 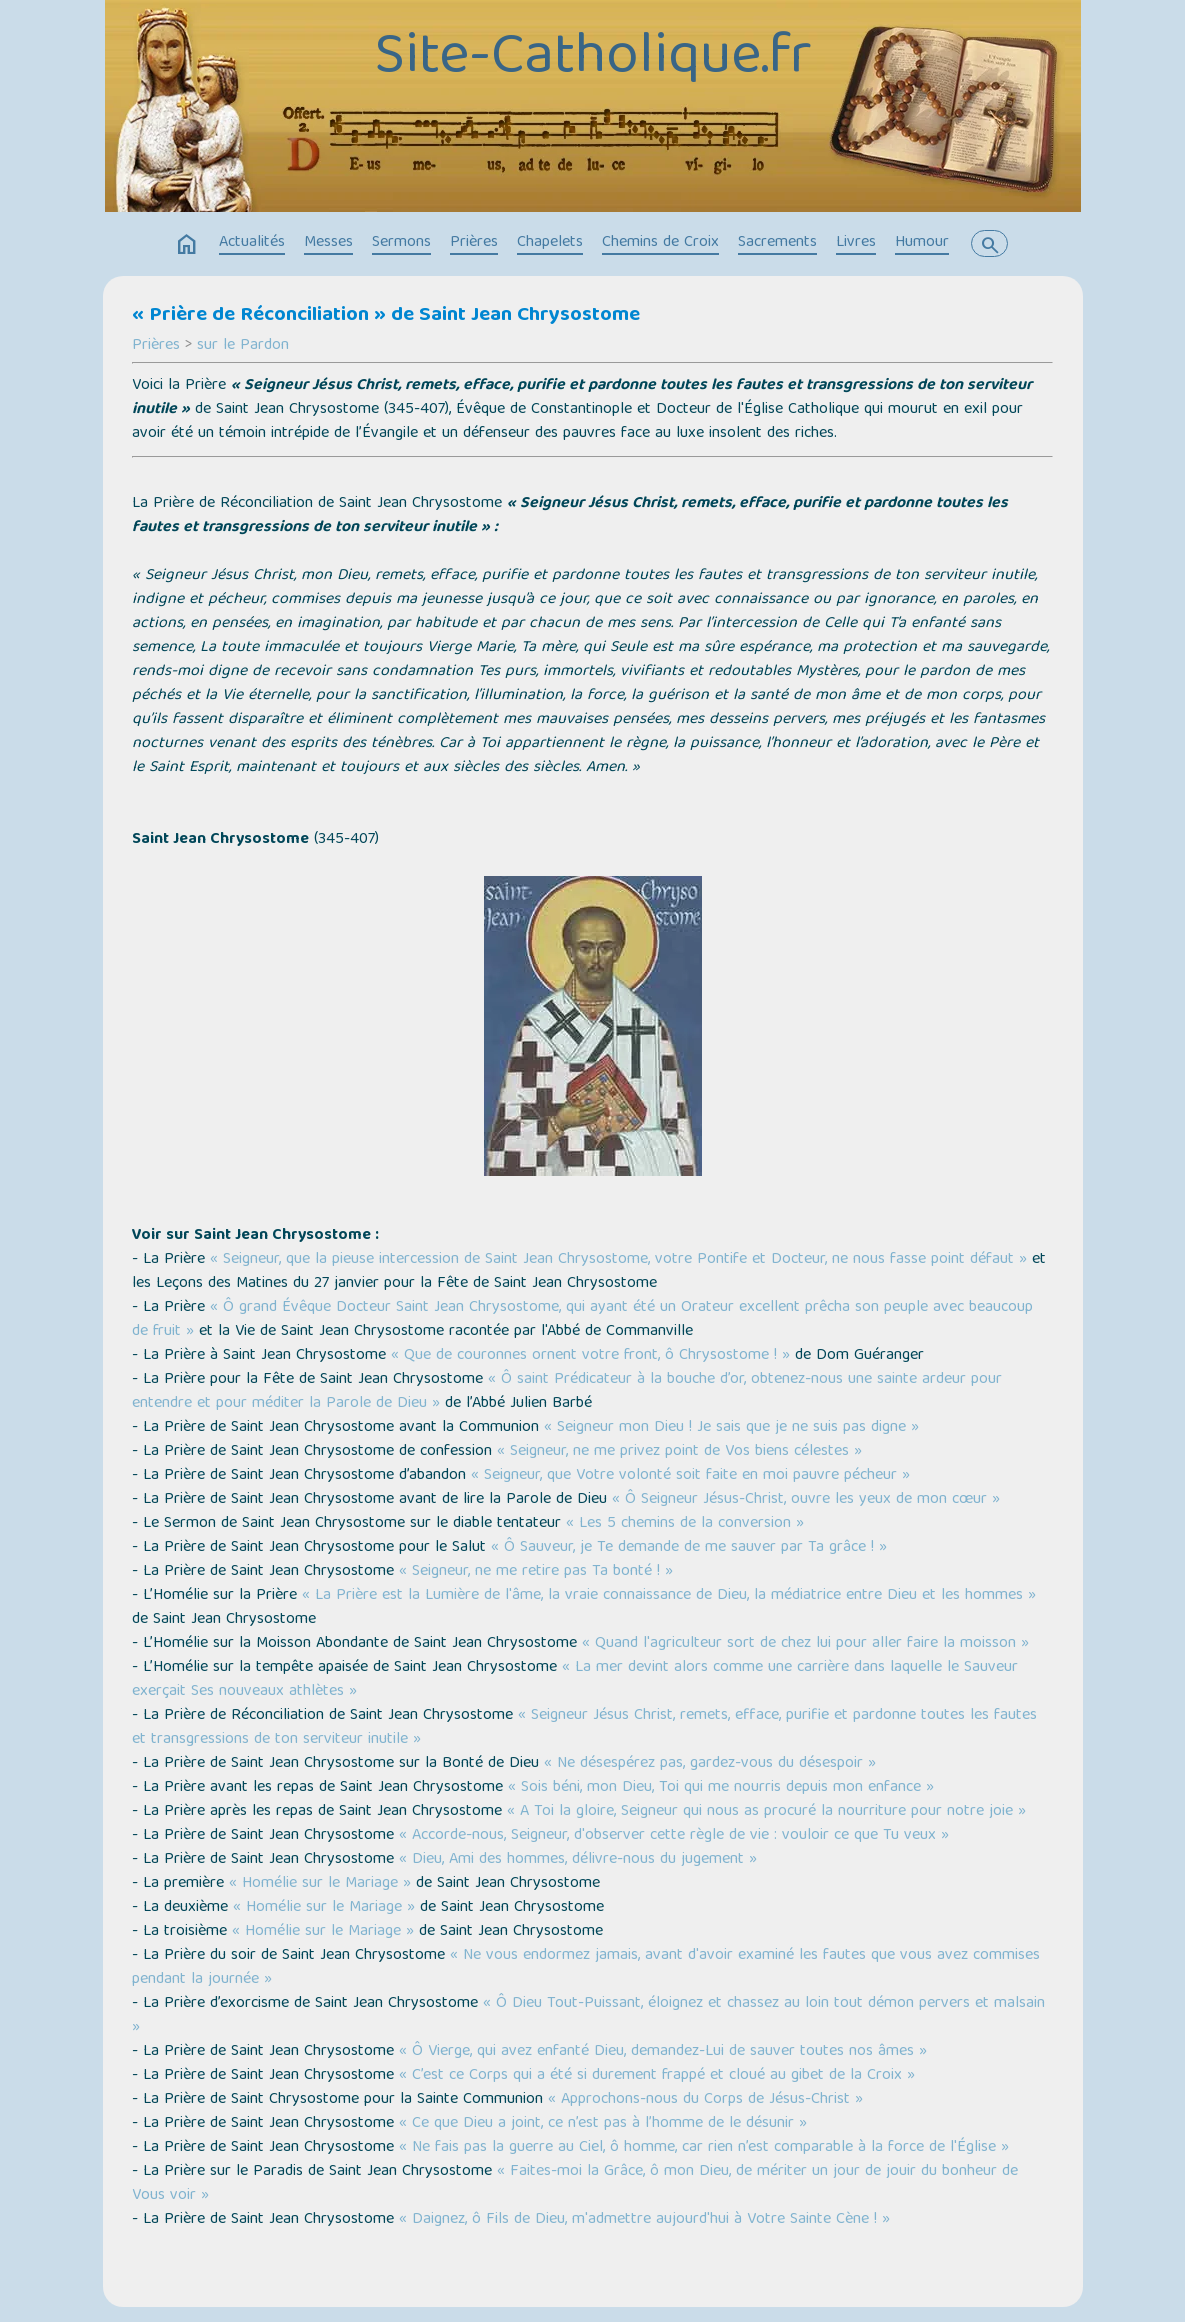 I want to click on Livres, so click(x=856, y=243).